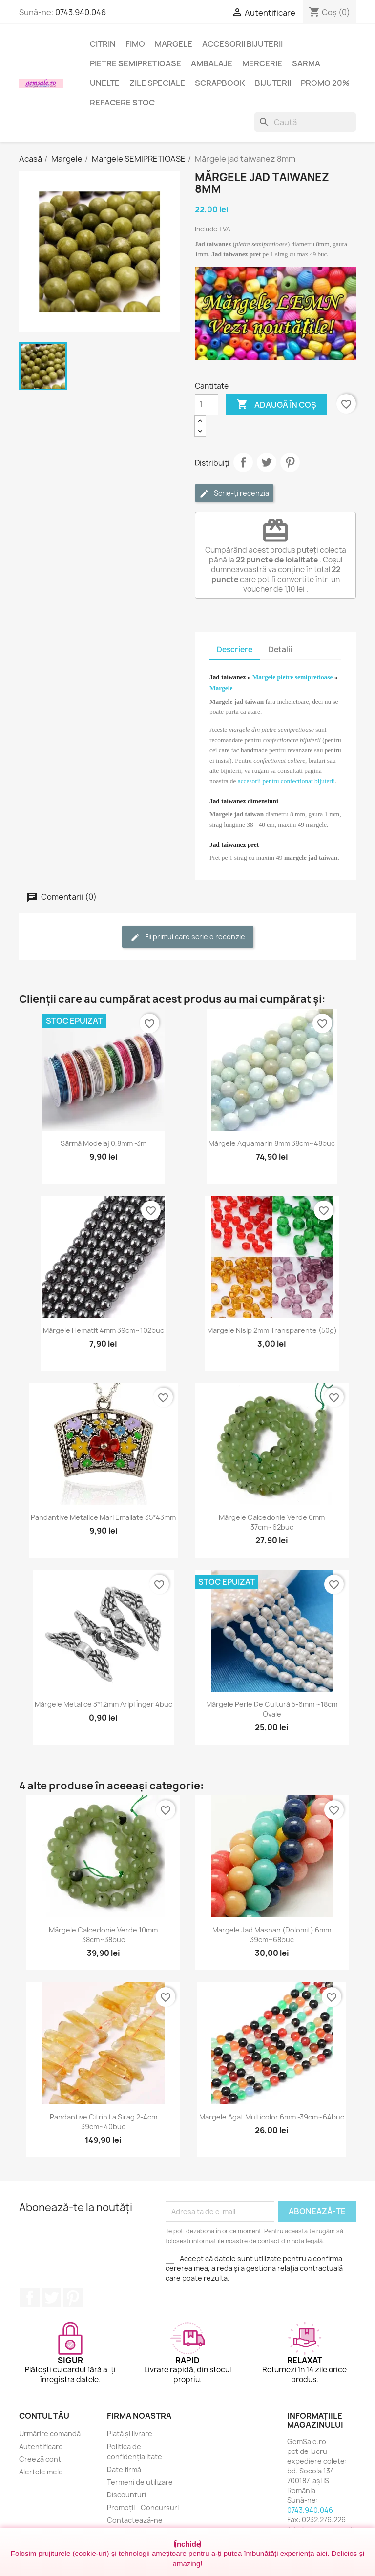 The height and width of the screenshot is (2576, 375). Describe the element at coordinates (173, 44) in the screenshot. I see `Margele` at that location.